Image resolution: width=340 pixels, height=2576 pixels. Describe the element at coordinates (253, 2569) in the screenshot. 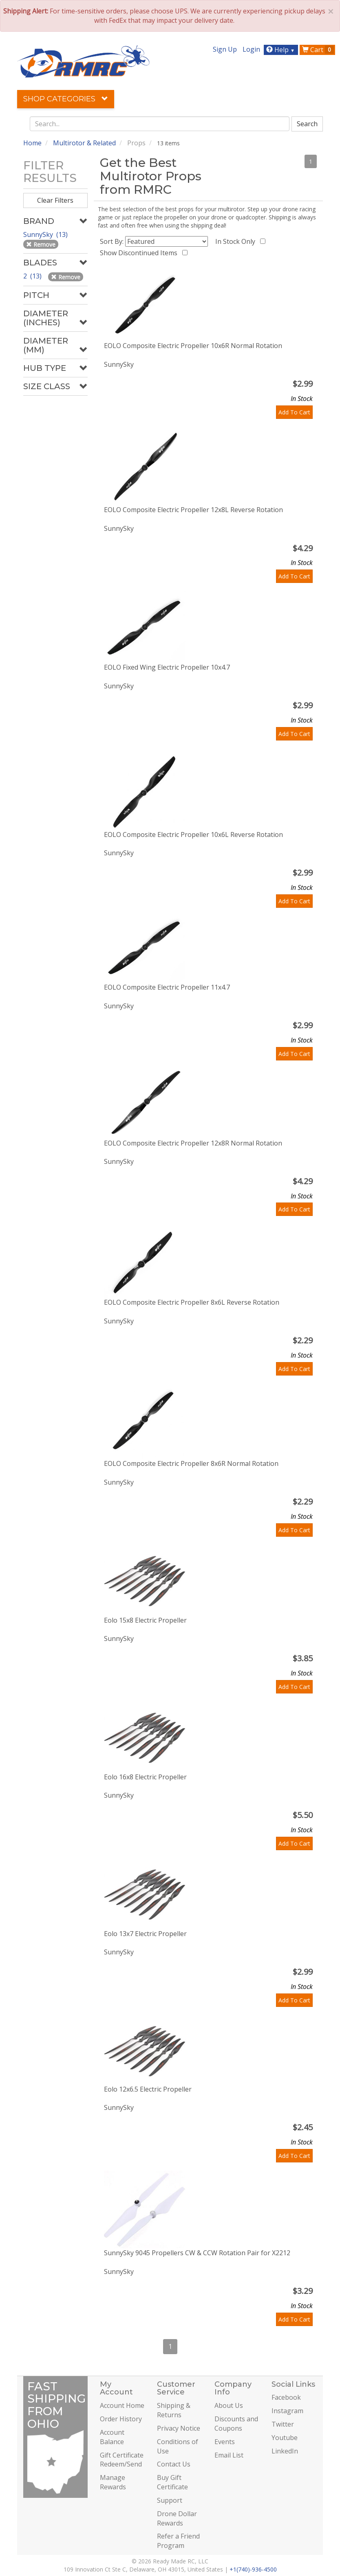

I see `+1(740)-936-4500` at that location.